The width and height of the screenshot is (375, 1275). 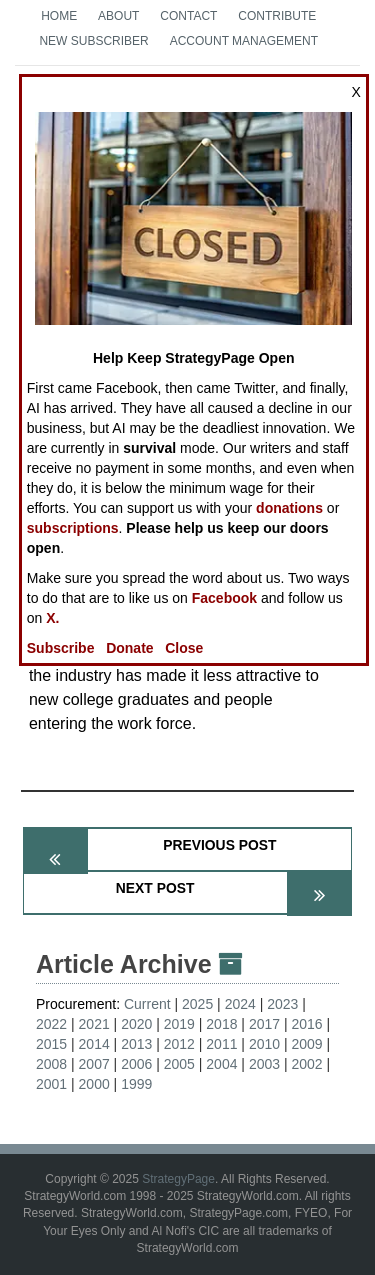 What do you see at coordinates (179, 1024) in the screenshot?
I see `2019` at bounding box center [179, 1024].